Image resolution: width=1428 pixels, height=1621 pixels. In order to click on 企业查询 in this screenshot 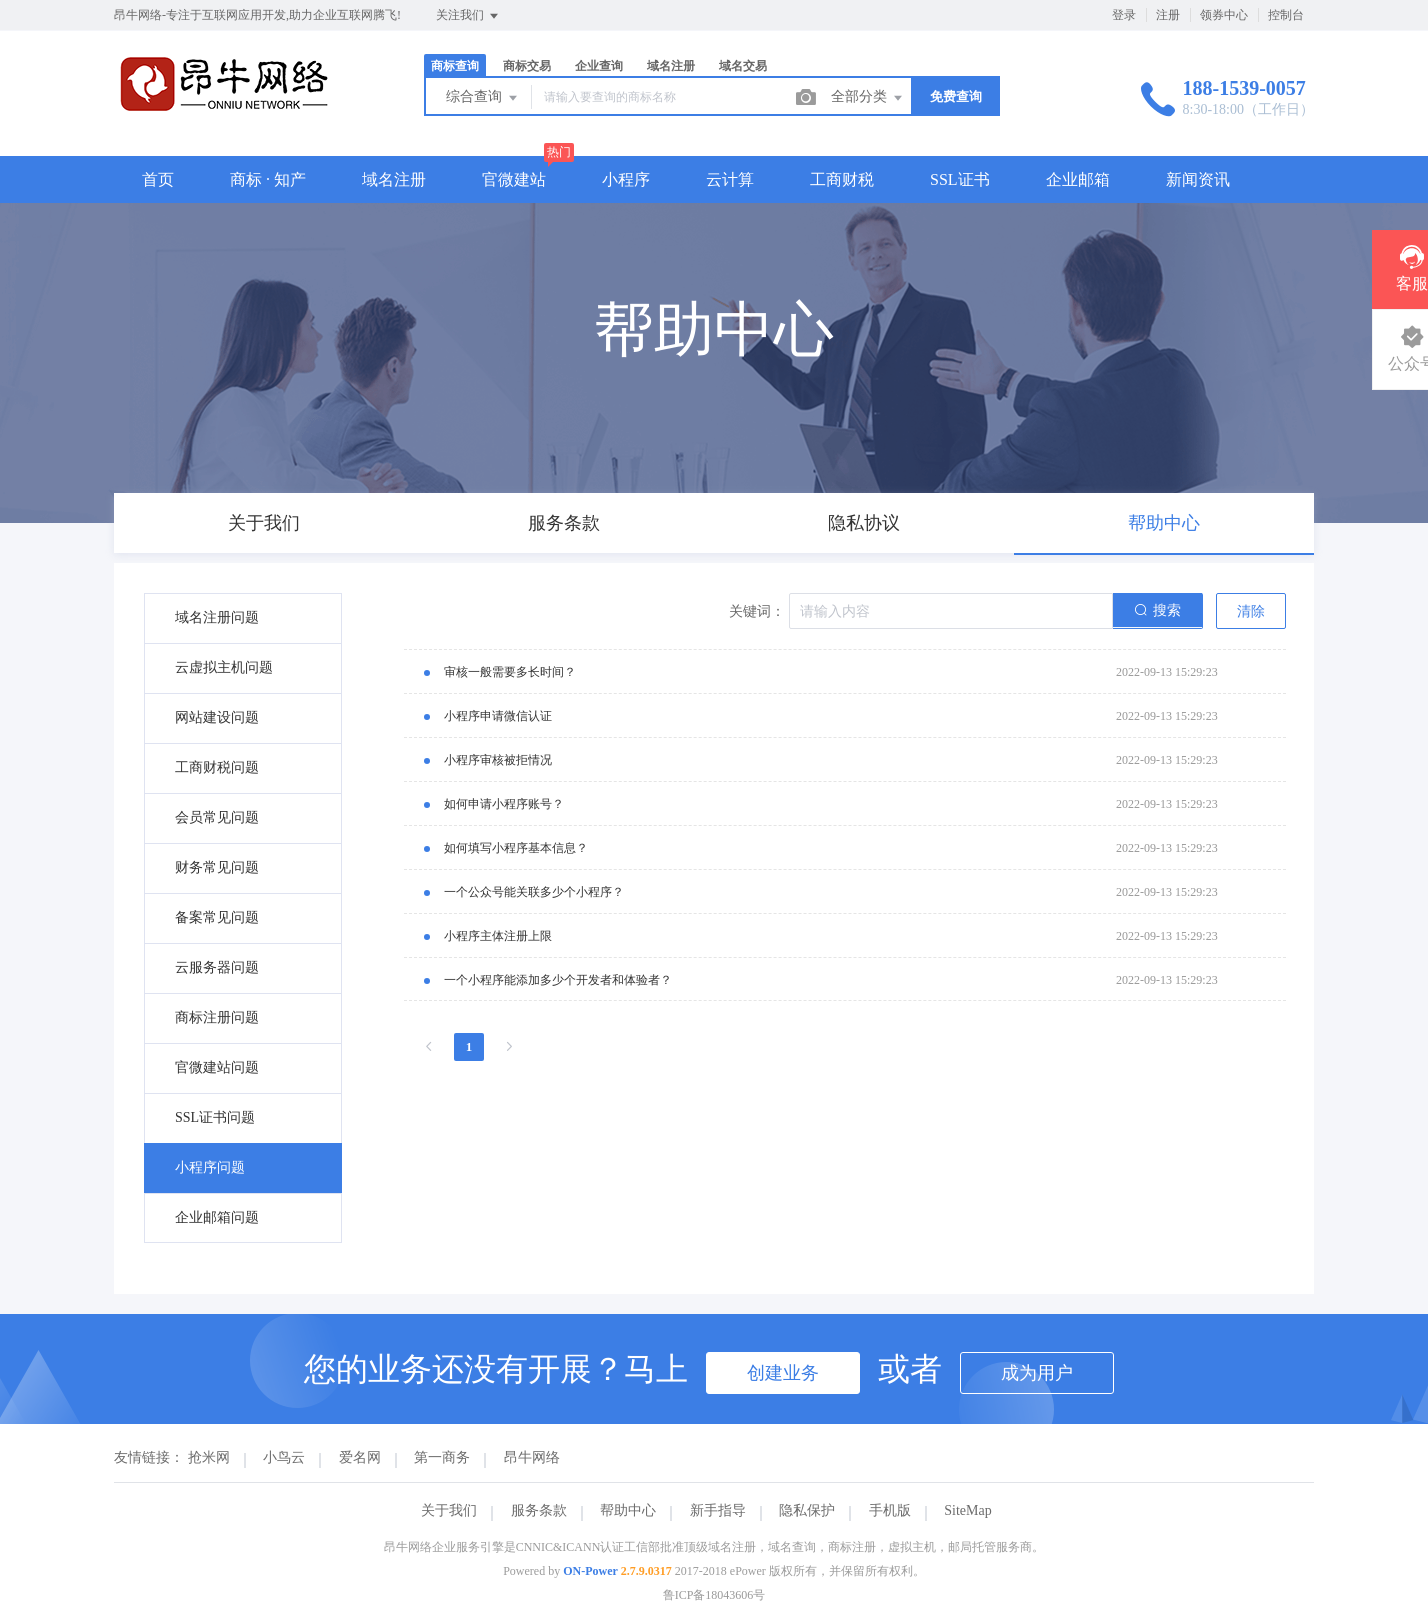, I will do `click(599, 66)`.